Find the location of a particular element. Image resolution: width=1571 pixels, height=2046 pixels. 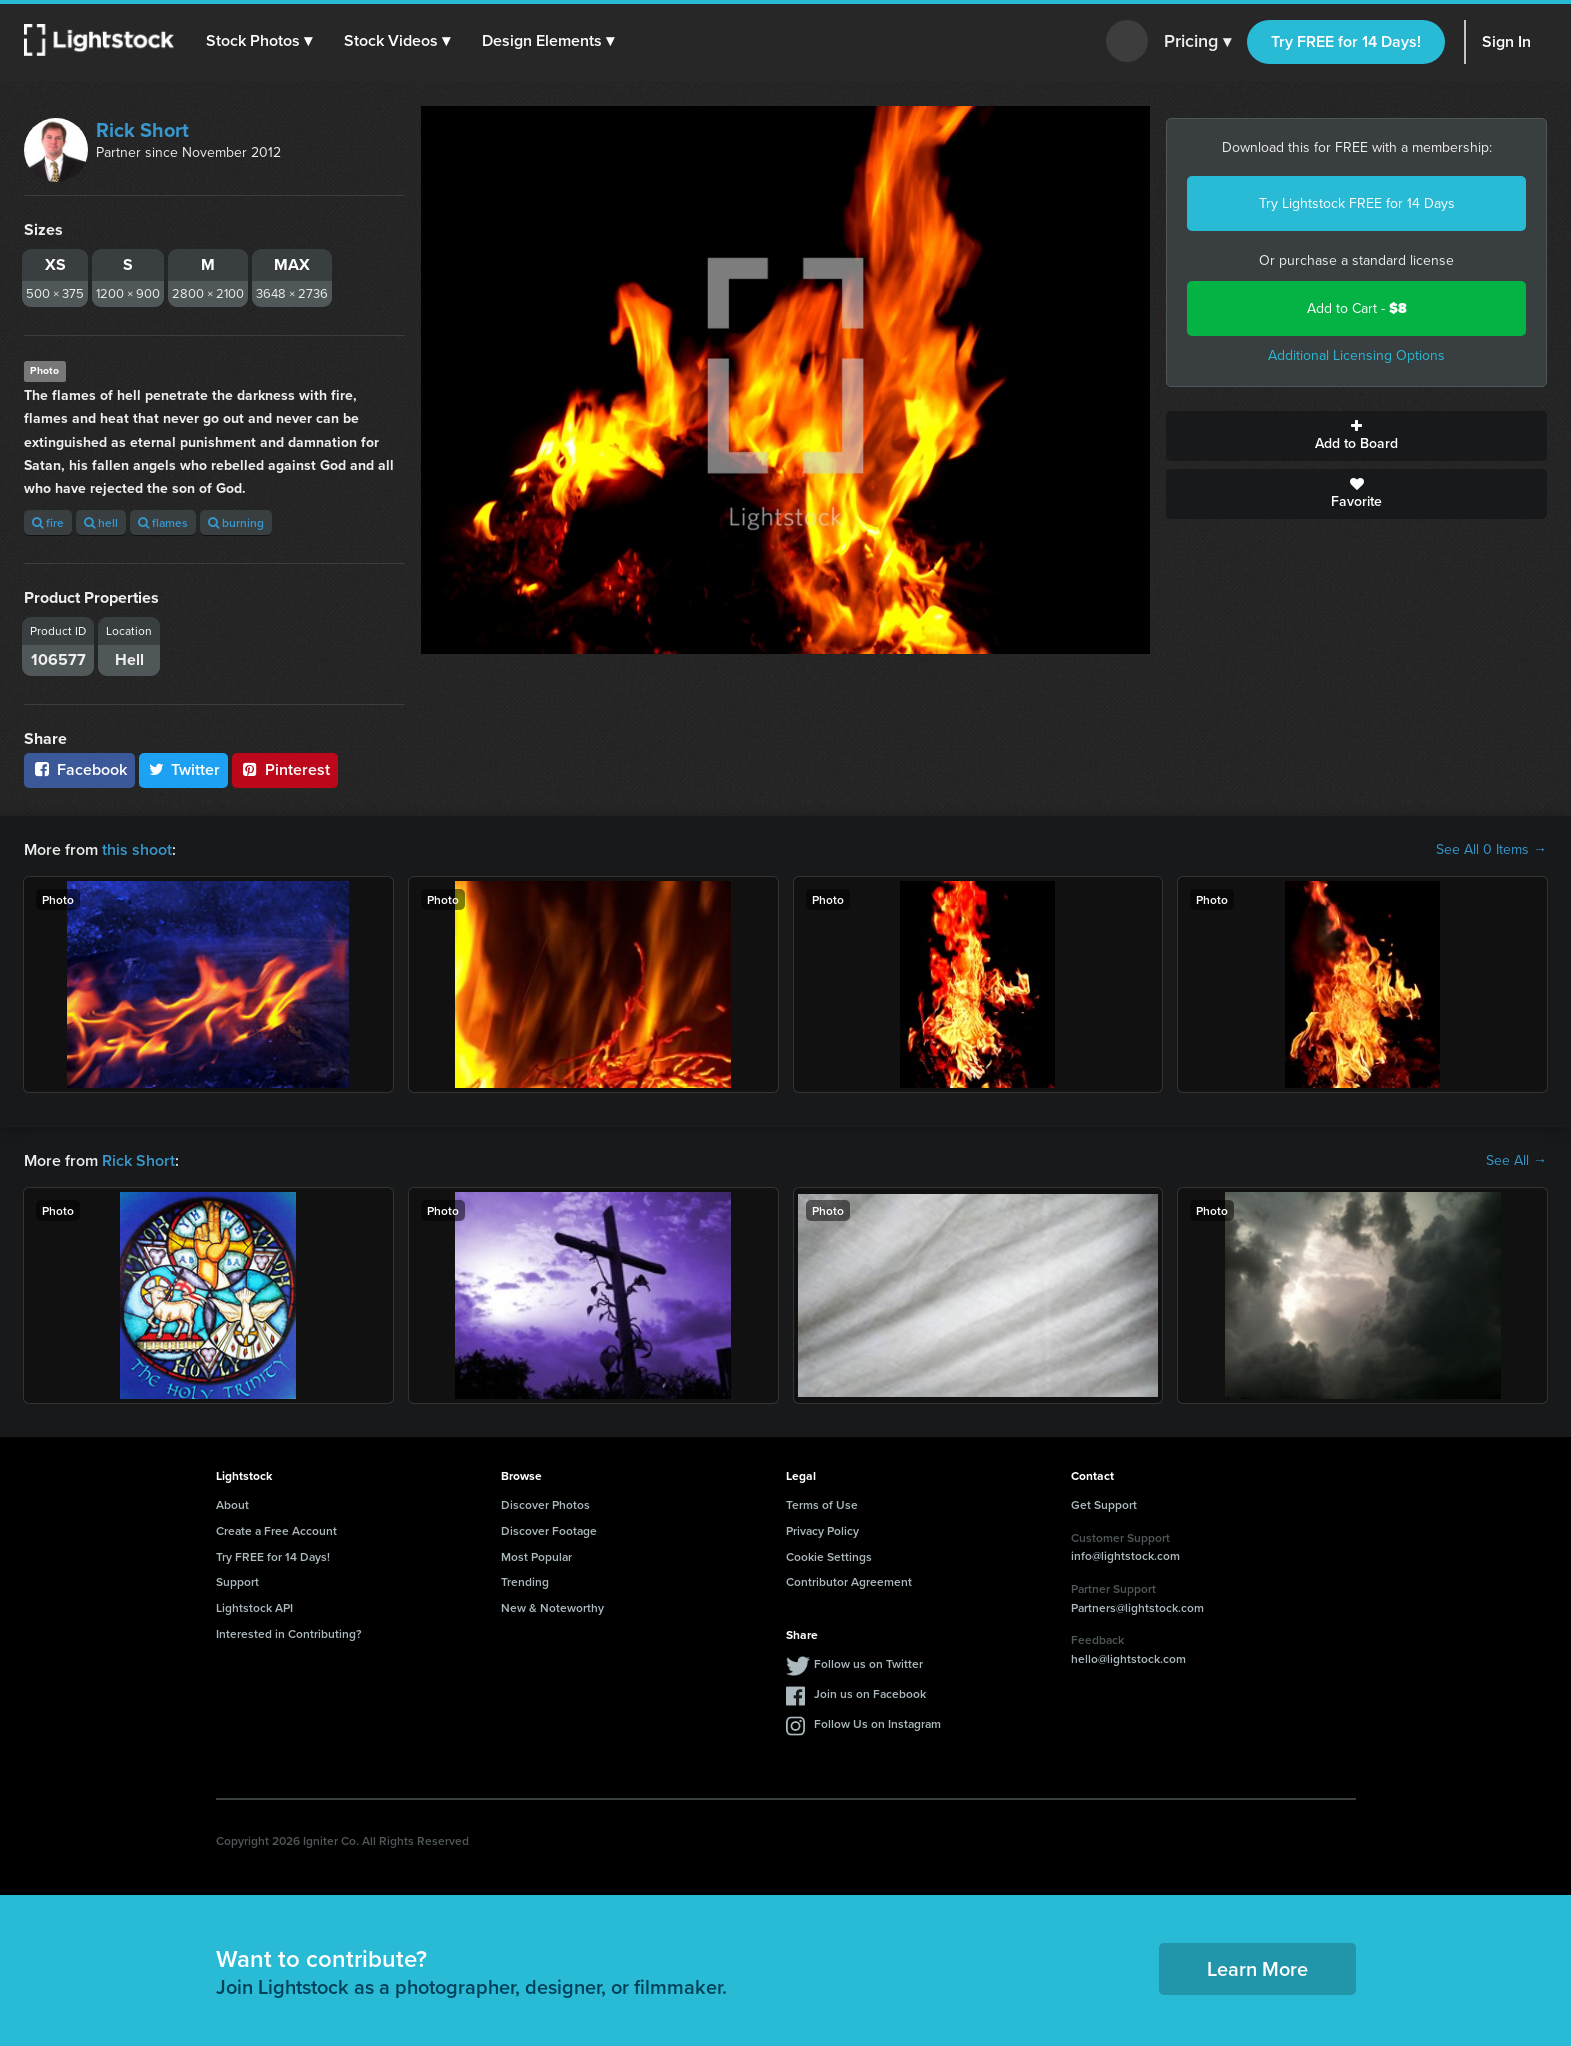

fire is located at coordinates (48, 522).